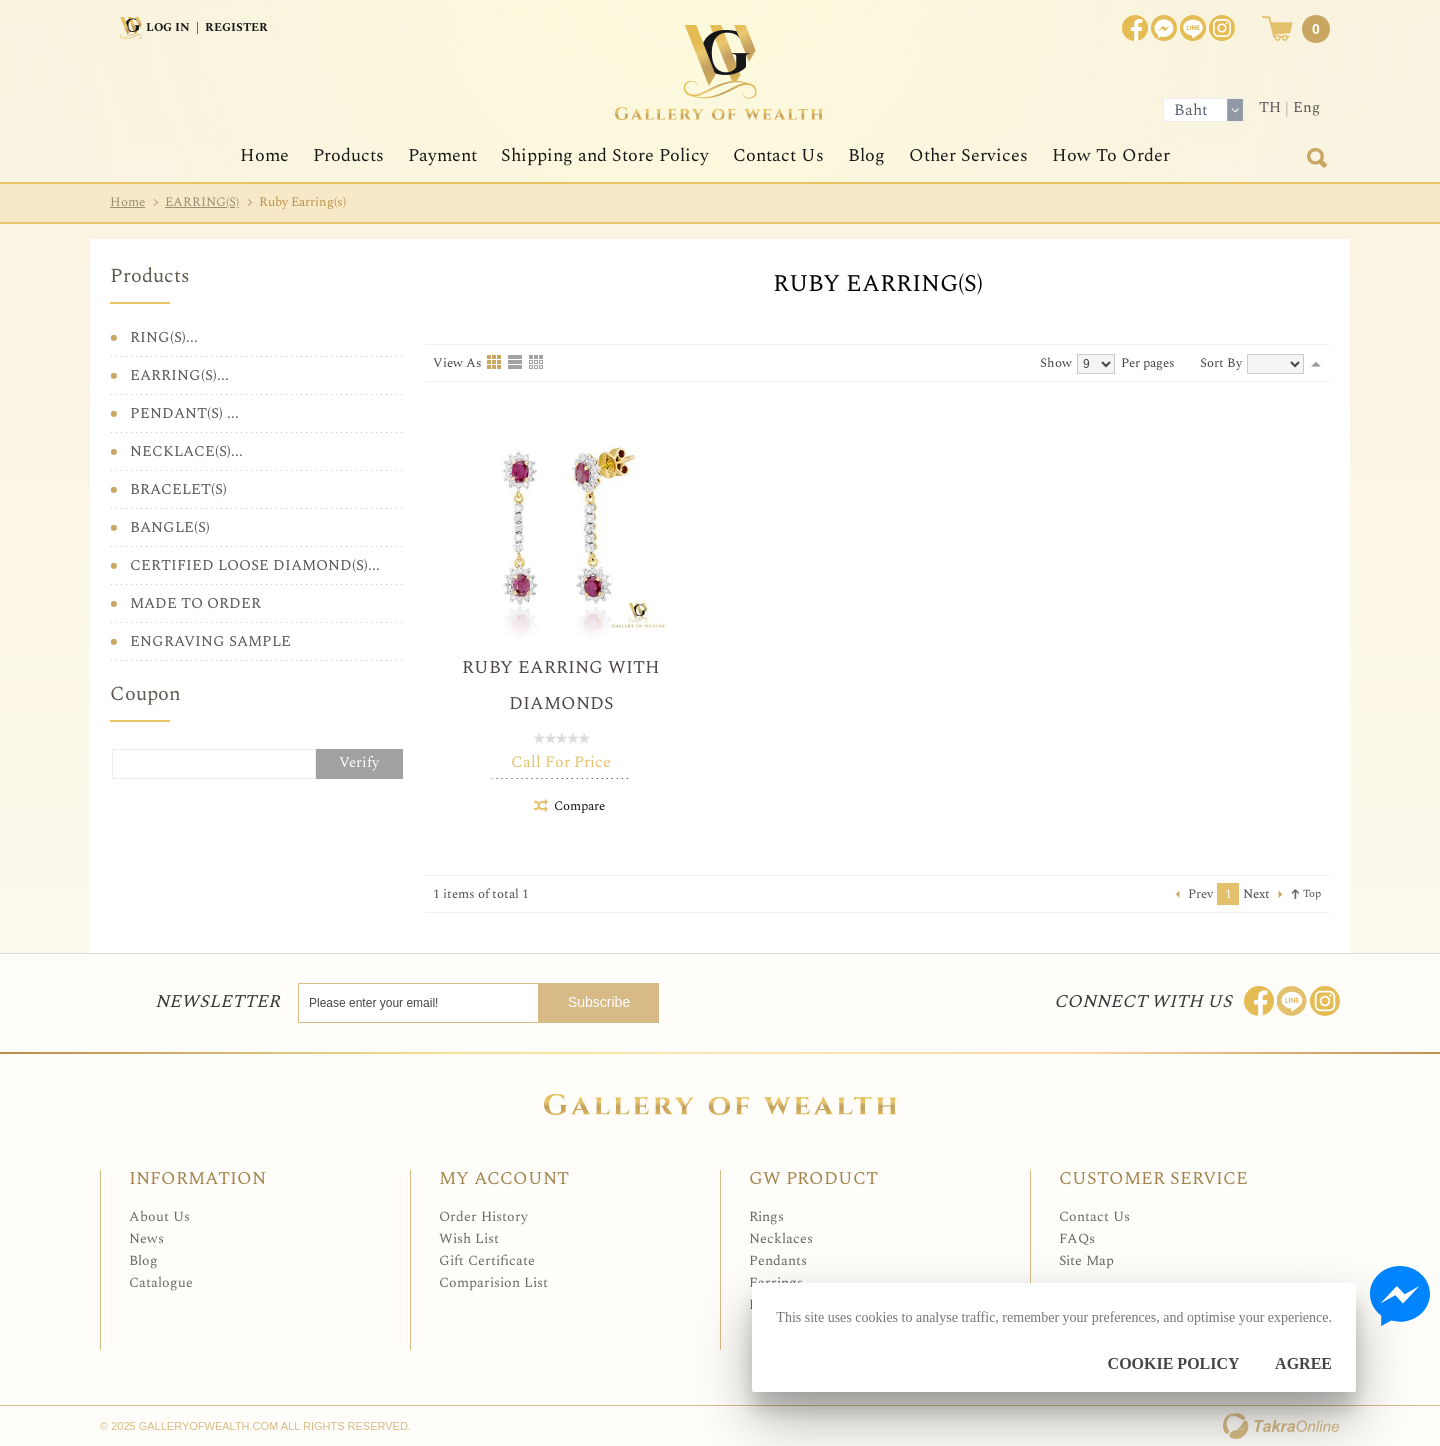 The height and width of the screenshot is (1446, 1440). Describe the element at coordinates (236, 27) in the screenshot. I see `Register` at that location.